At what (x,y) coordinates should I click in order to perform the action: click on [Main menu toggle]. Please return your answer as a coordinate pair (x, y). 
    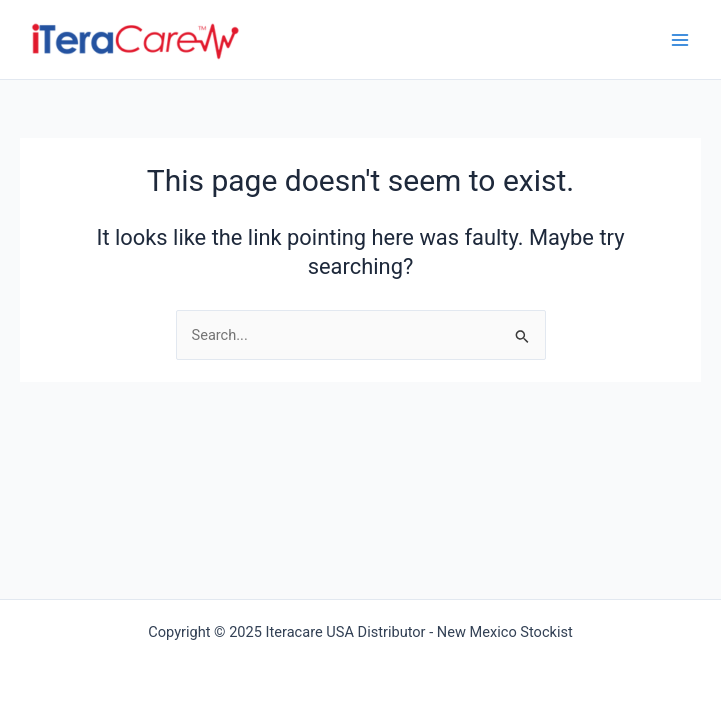
    Looking at the image, I should click on (680, 40).